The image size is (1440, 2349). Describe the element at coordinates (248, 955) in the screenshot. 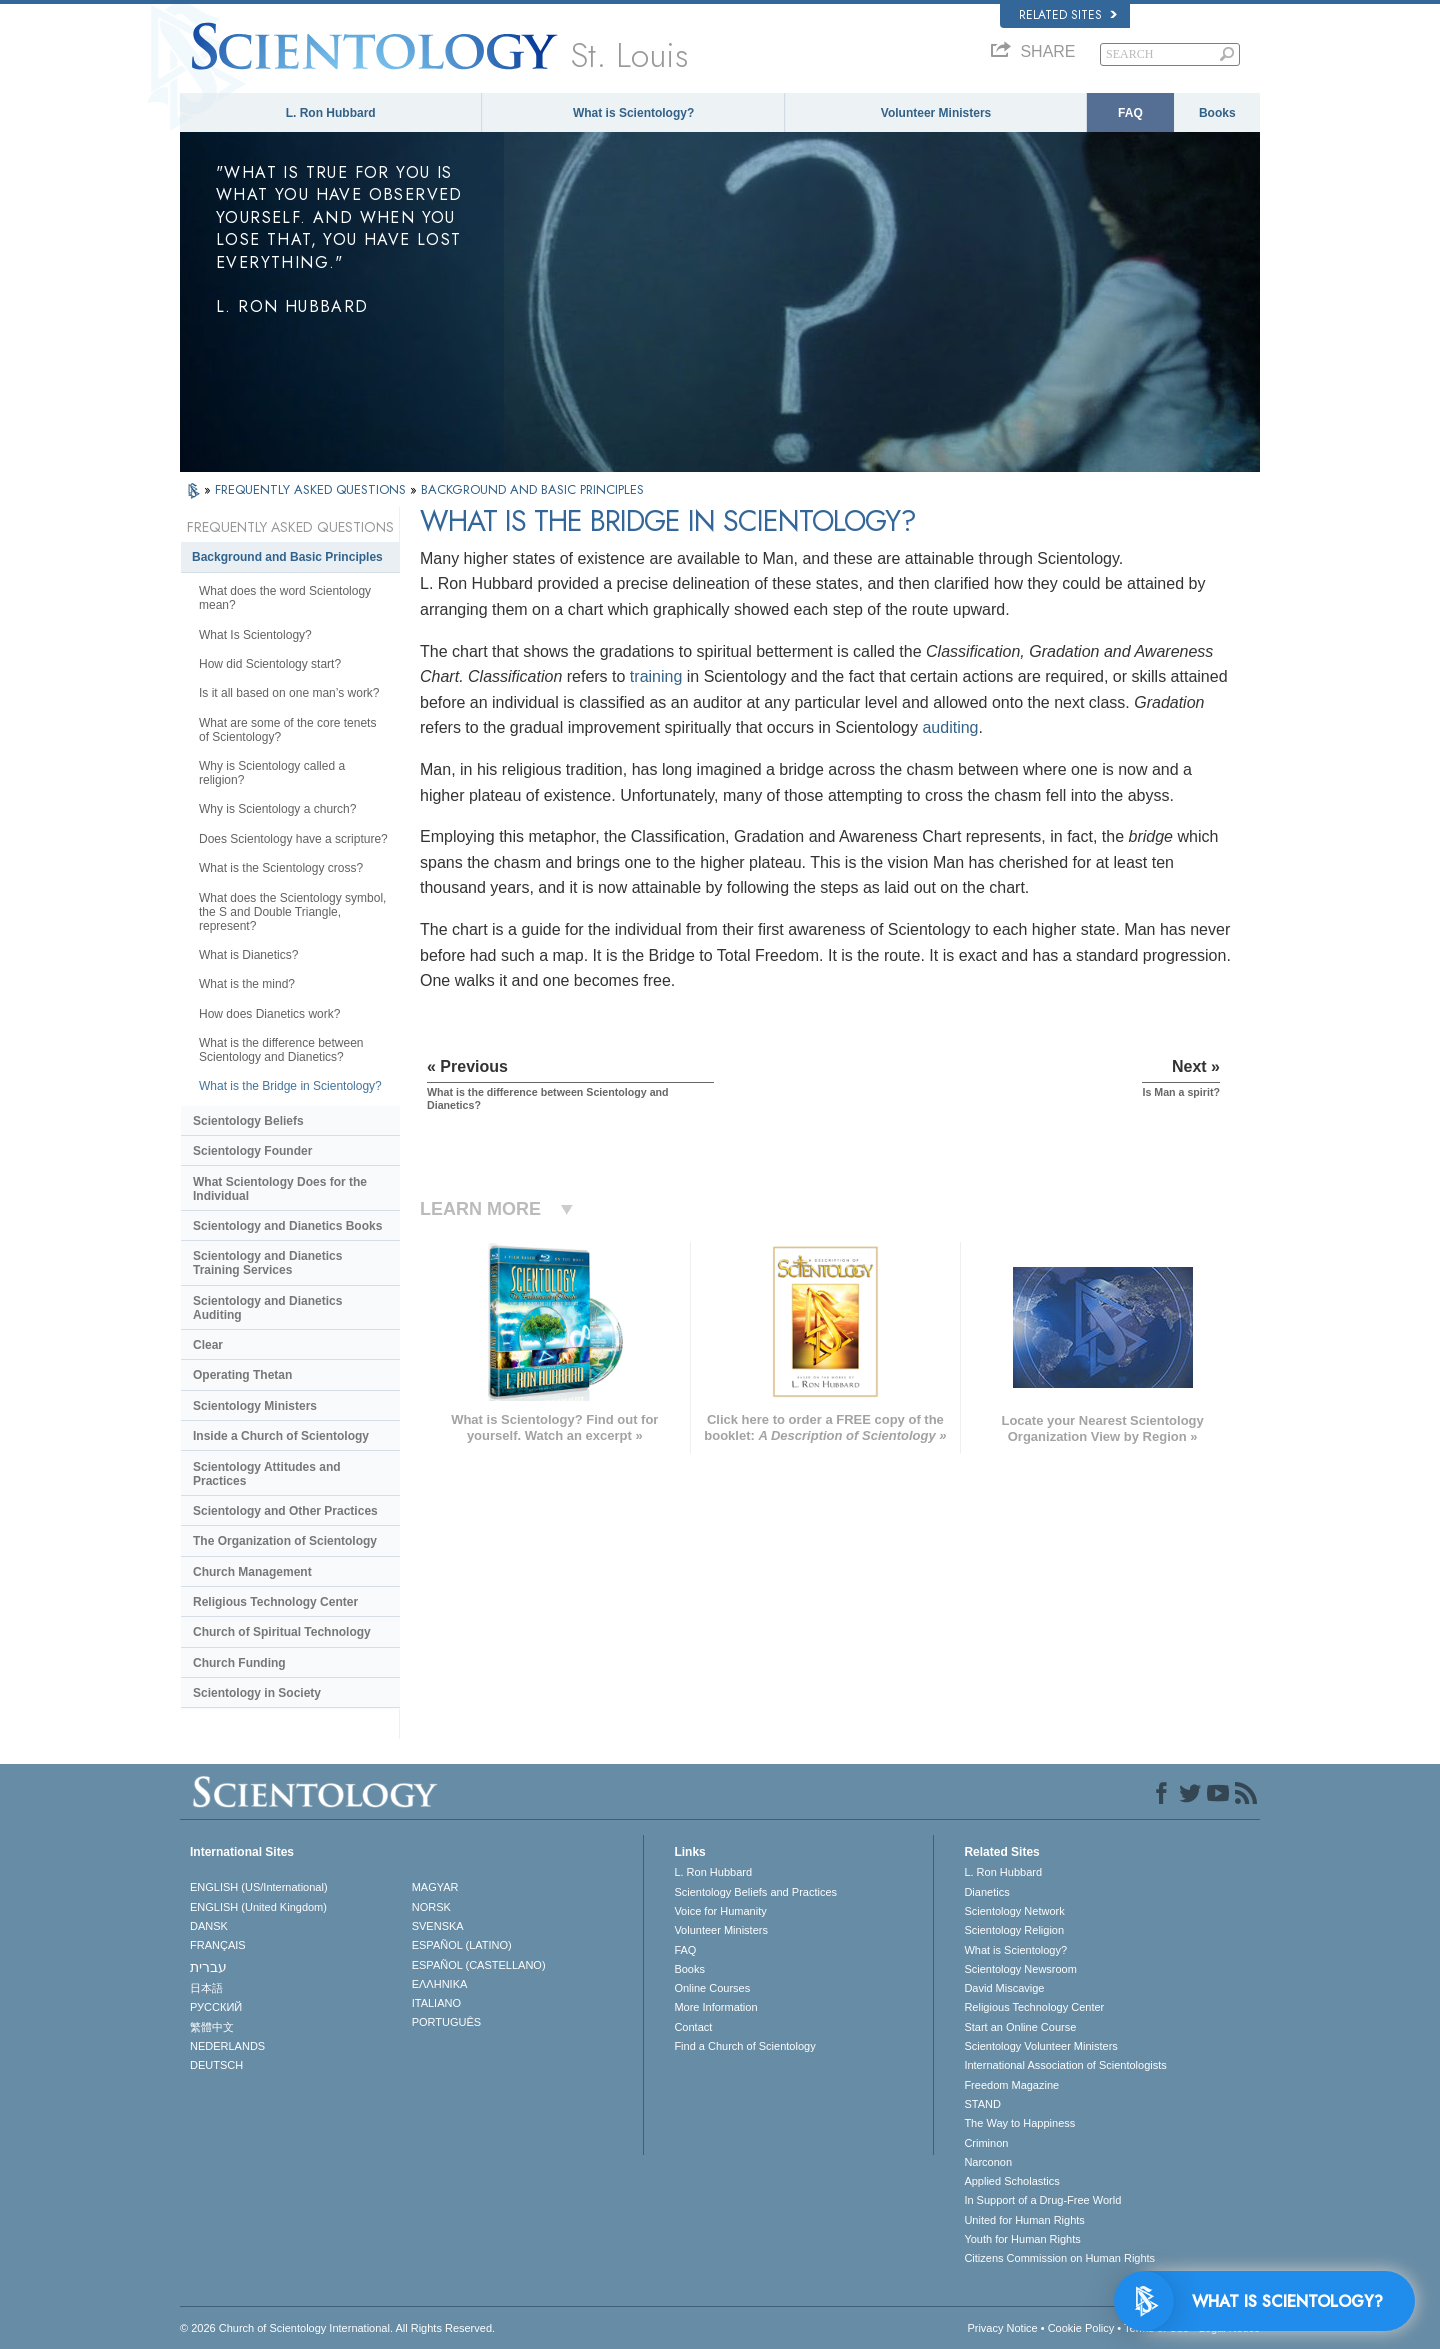

I see `What is Dianetics?` at that location.